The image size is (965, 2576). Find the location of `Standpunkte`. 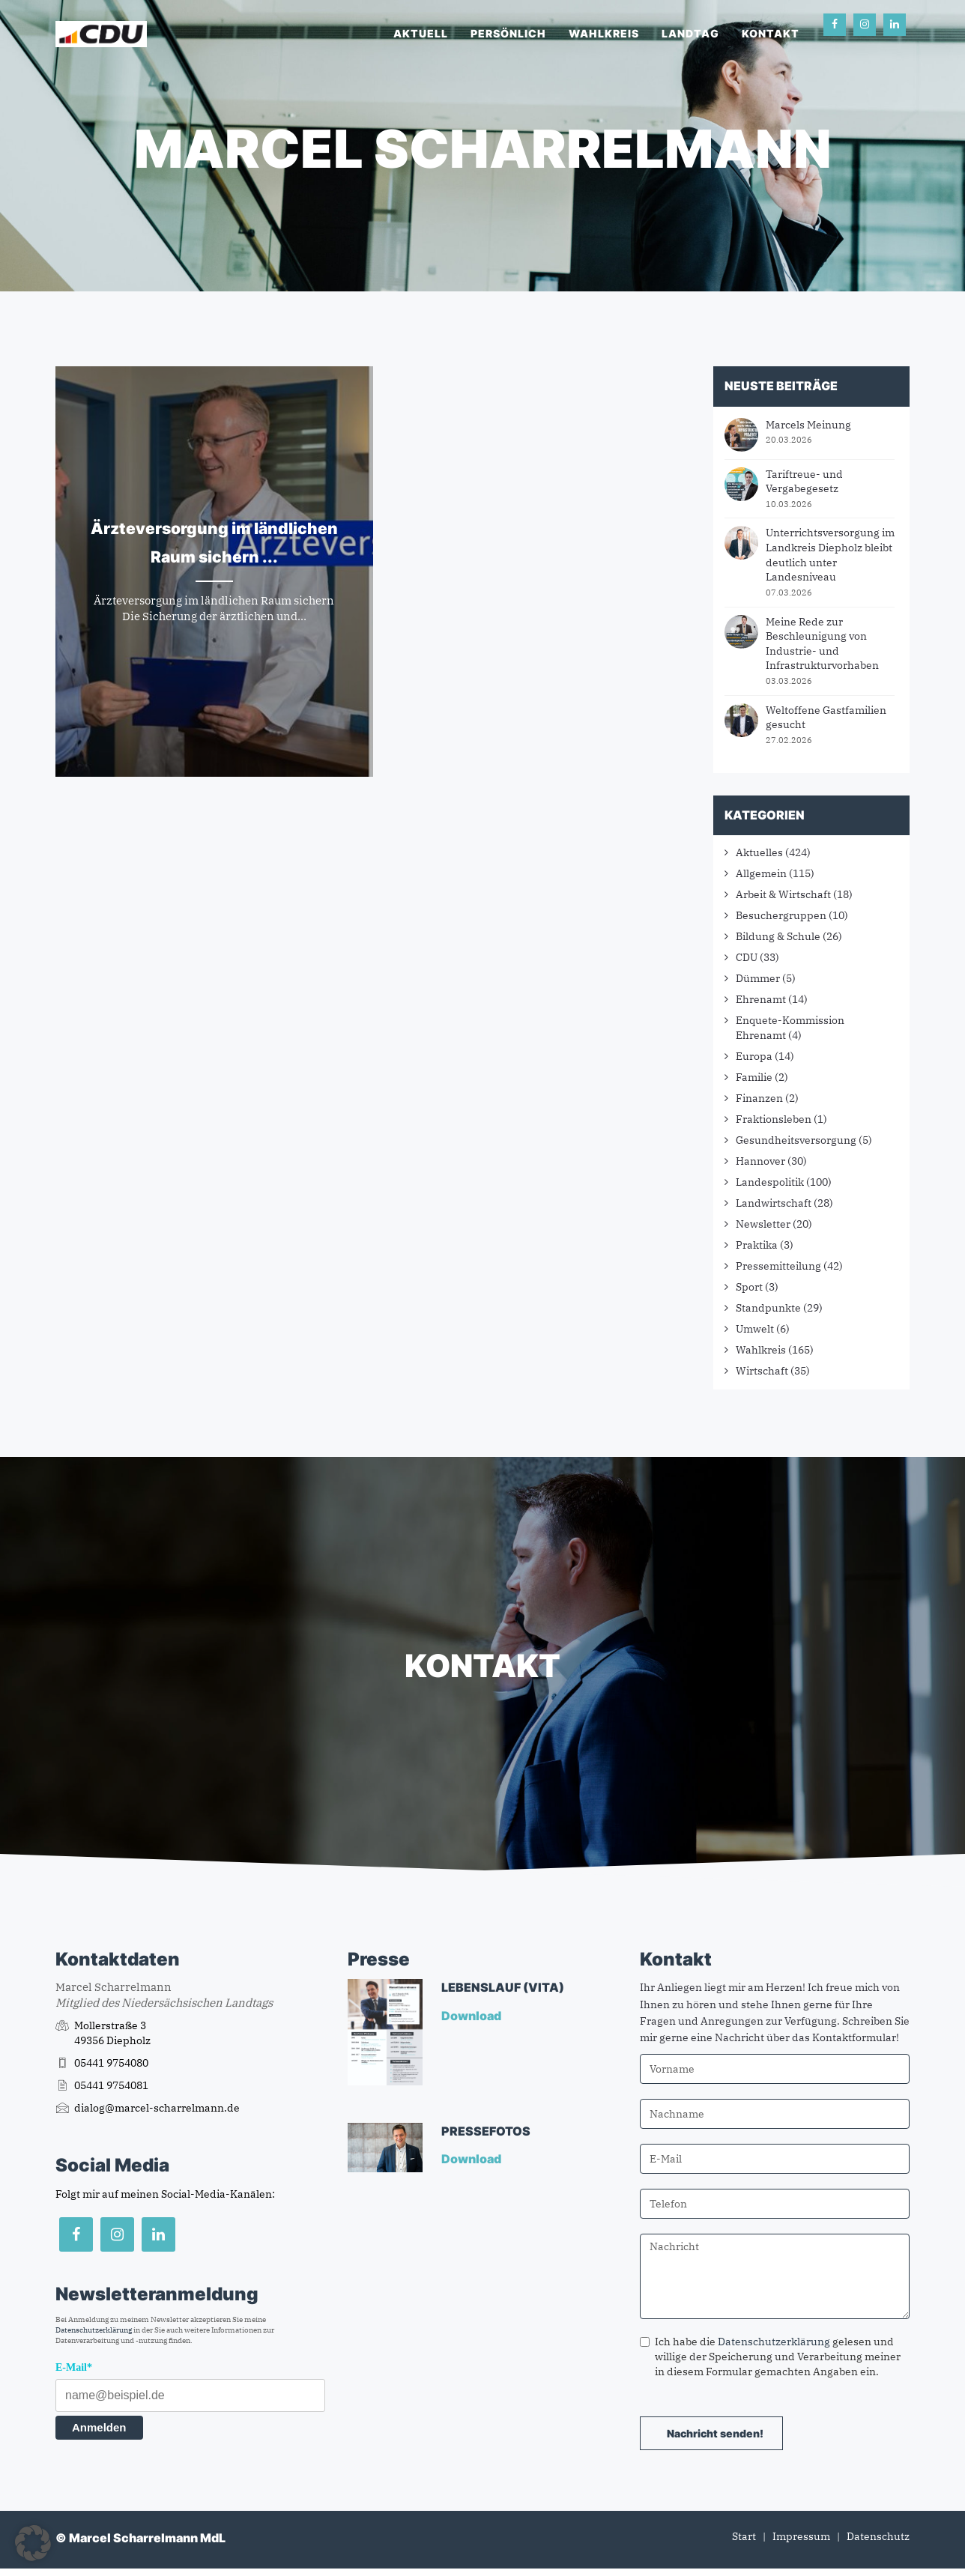

Standpunkte is located at coordinates (768, 1308).